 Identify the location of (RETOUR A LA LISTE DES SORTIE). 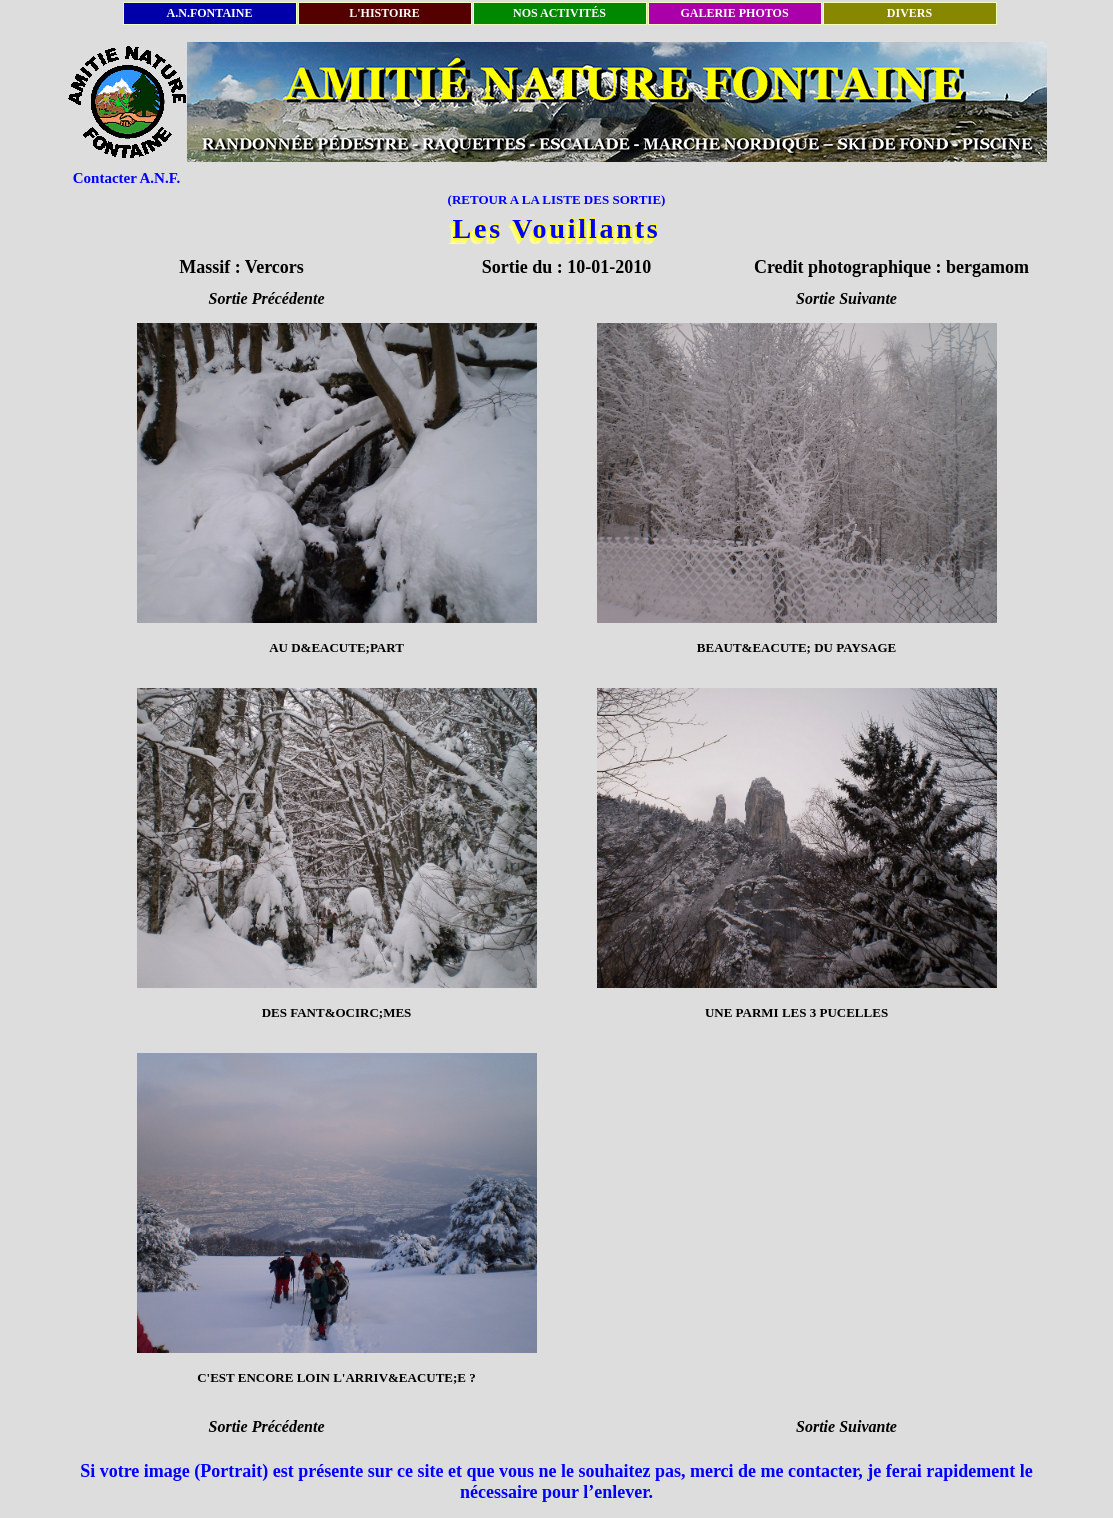
(557, 199).